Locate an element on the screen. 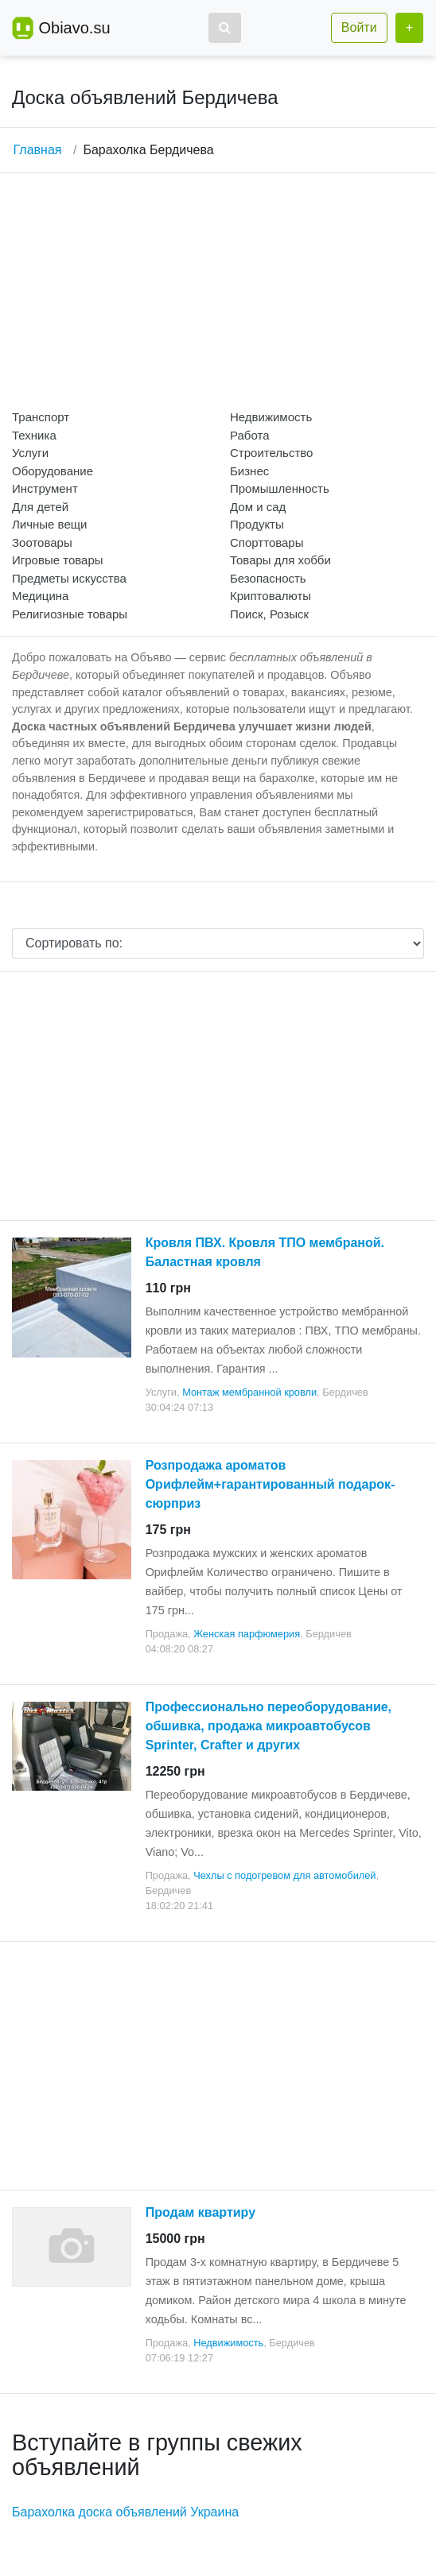 Image resolution: width=436 pixels, height=2576 pixels. Для детей is located at coordinates (40, 506).